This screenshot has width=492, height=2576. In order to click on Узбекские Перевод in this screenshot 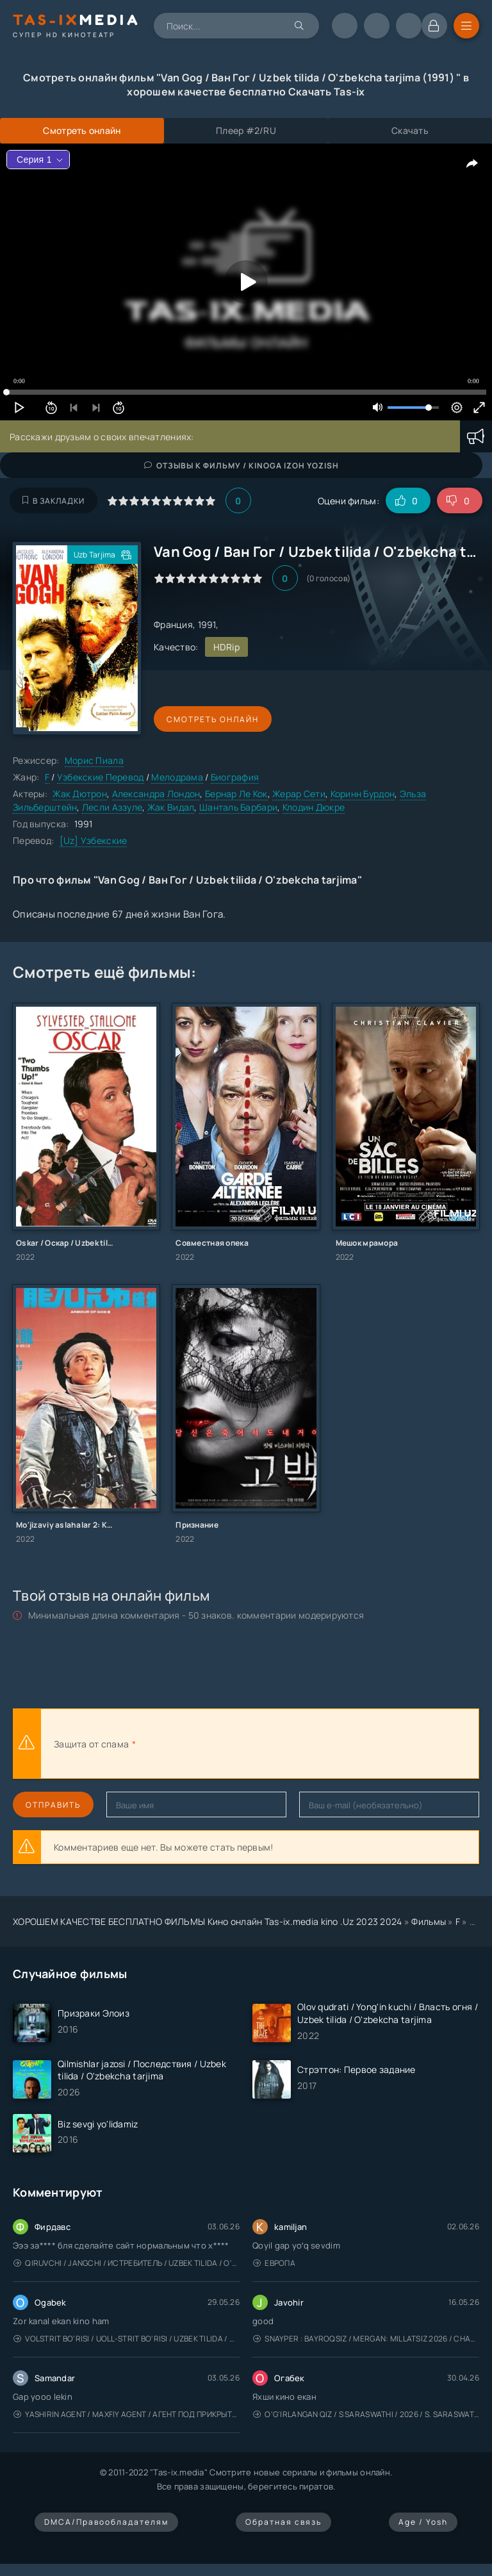, I will do `click(100, 777)`.